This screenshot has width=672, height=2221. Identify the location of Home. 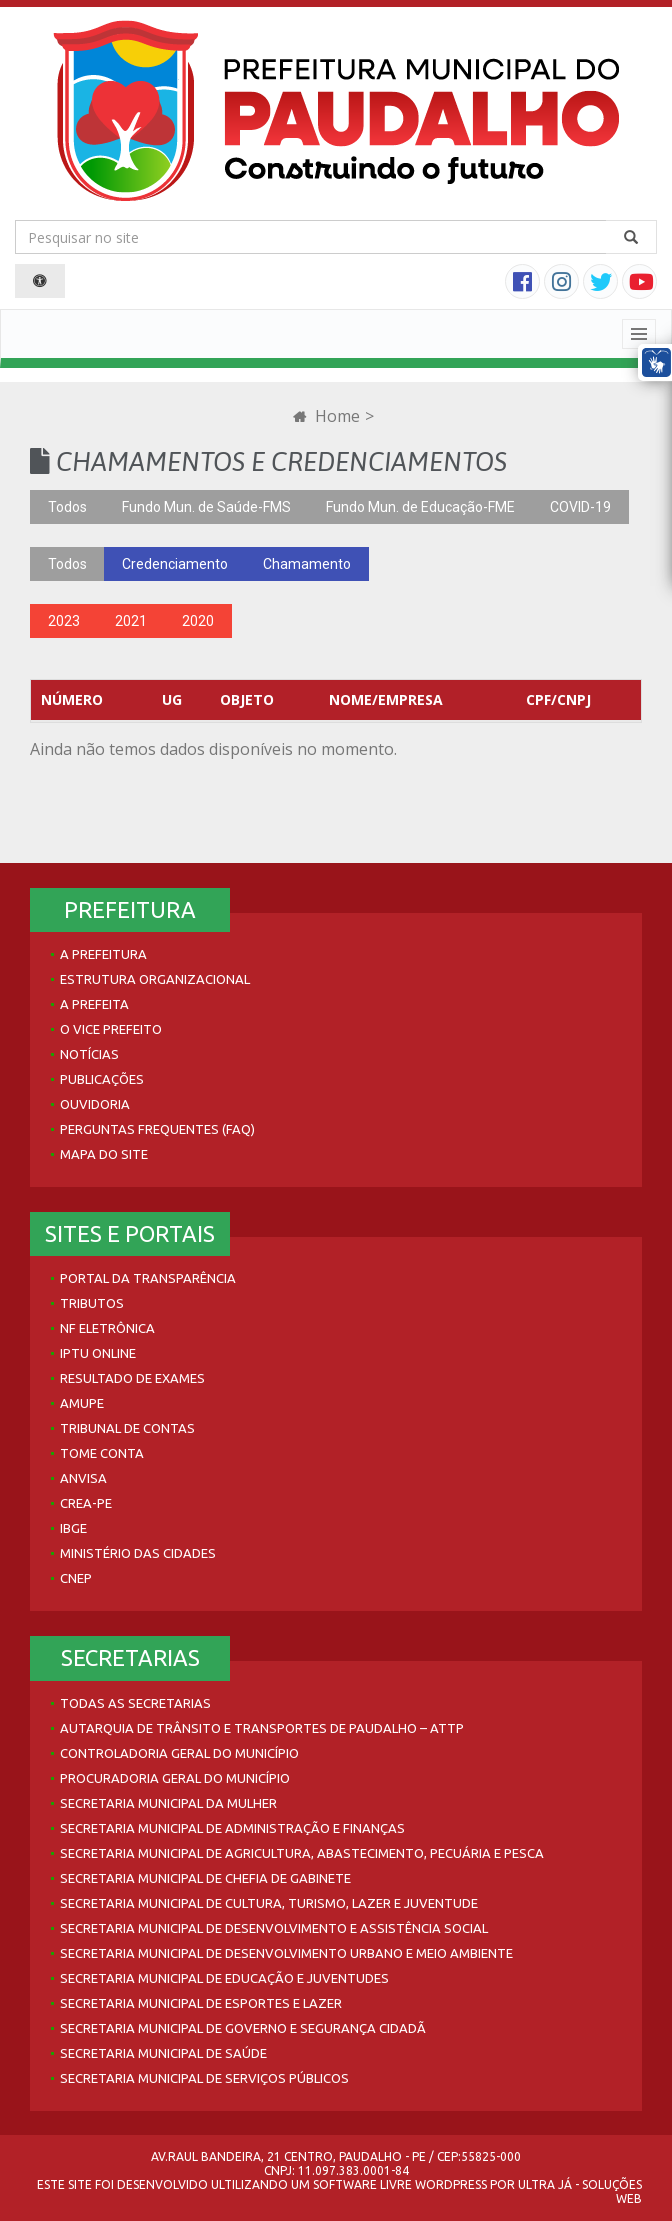
(326, 416).